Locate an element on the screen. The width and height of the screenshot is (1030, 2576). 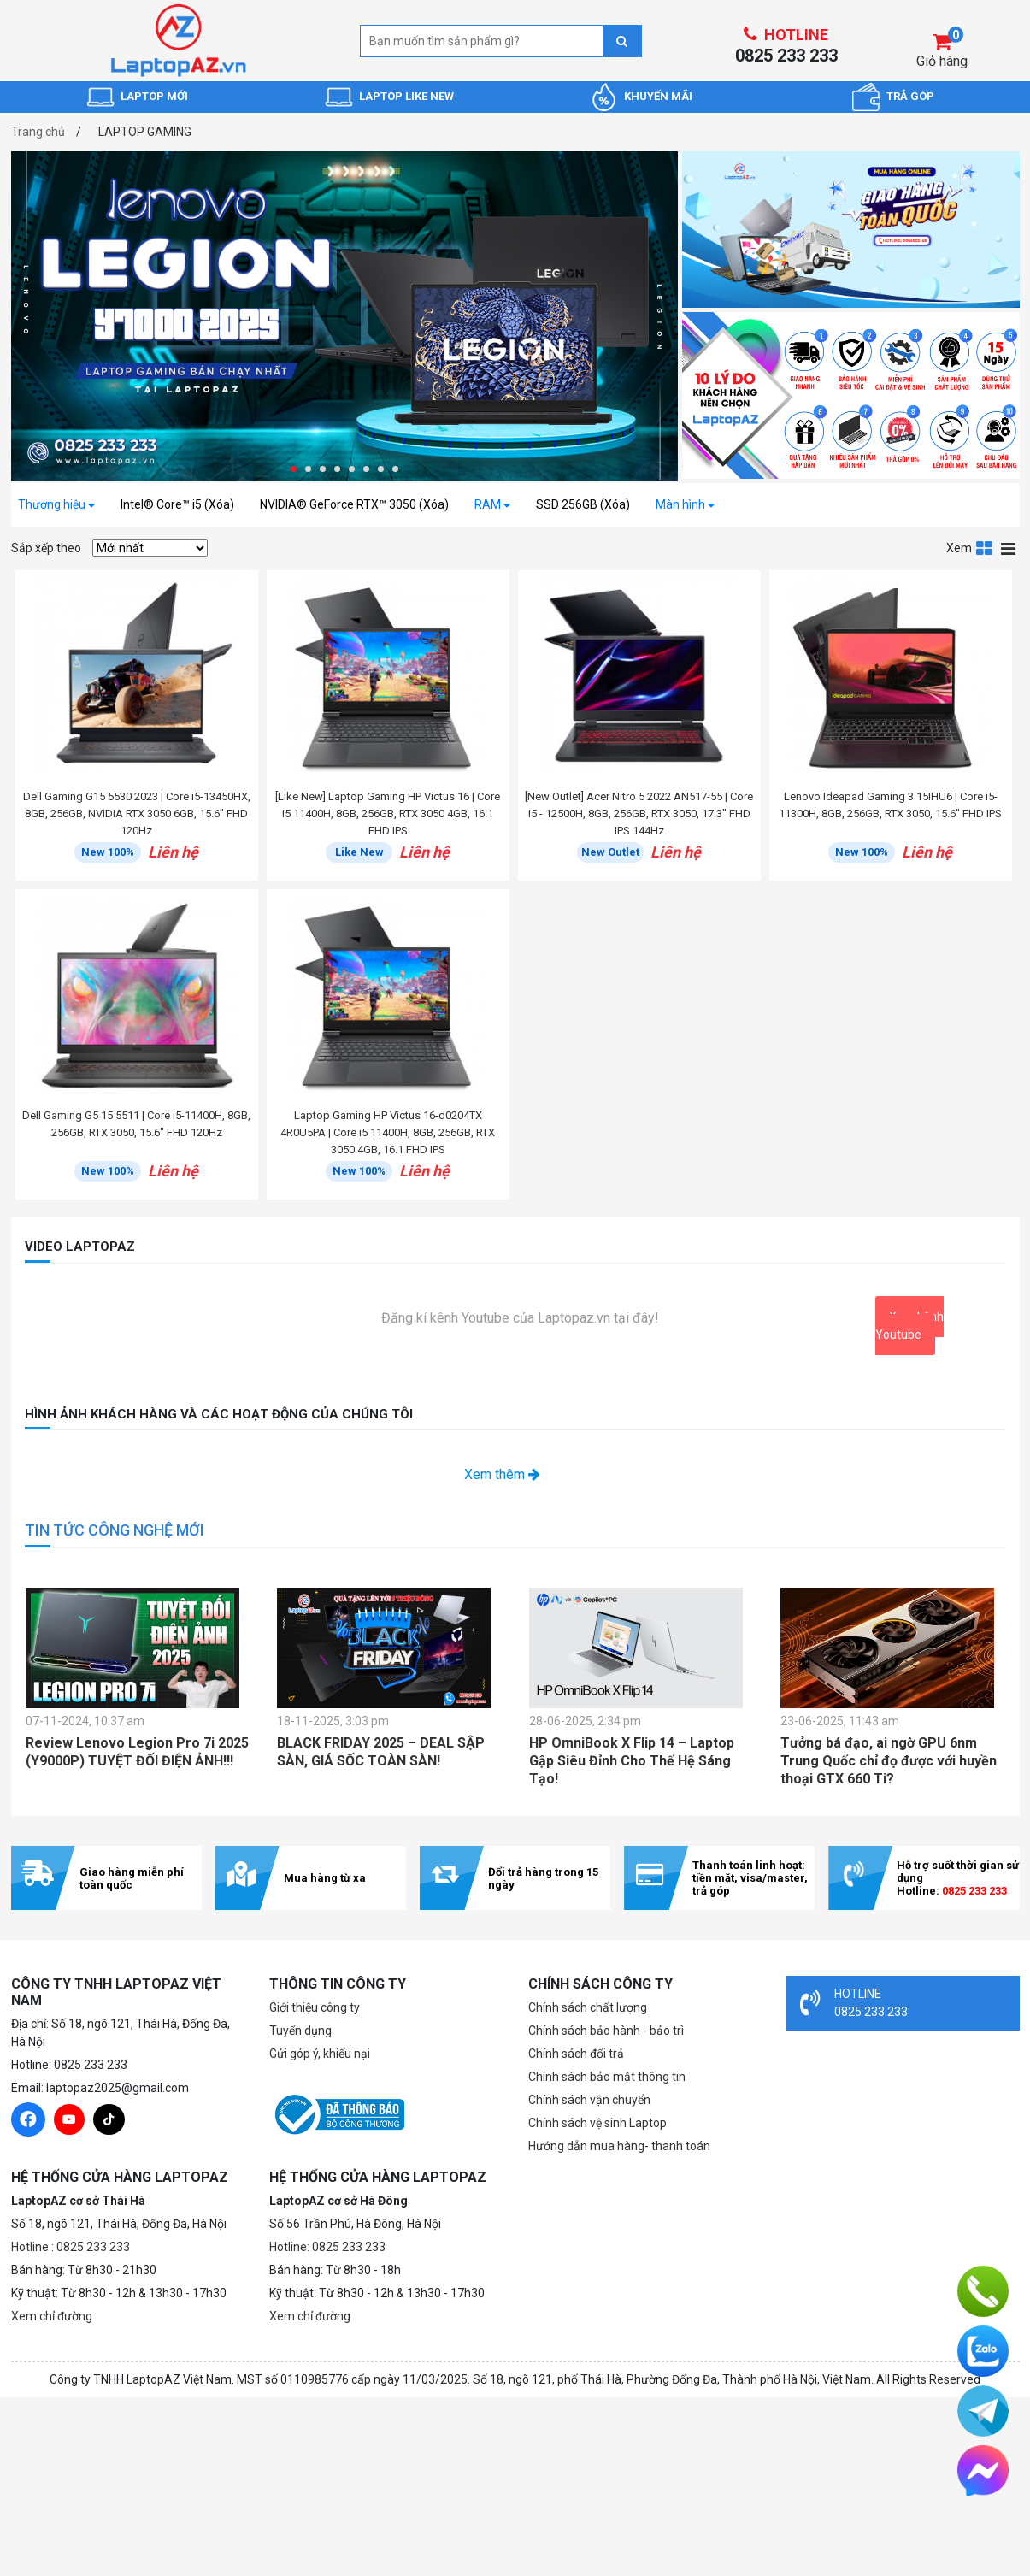
Chính sách vệ sinh Laptop is located at coordinates (597, 2123).